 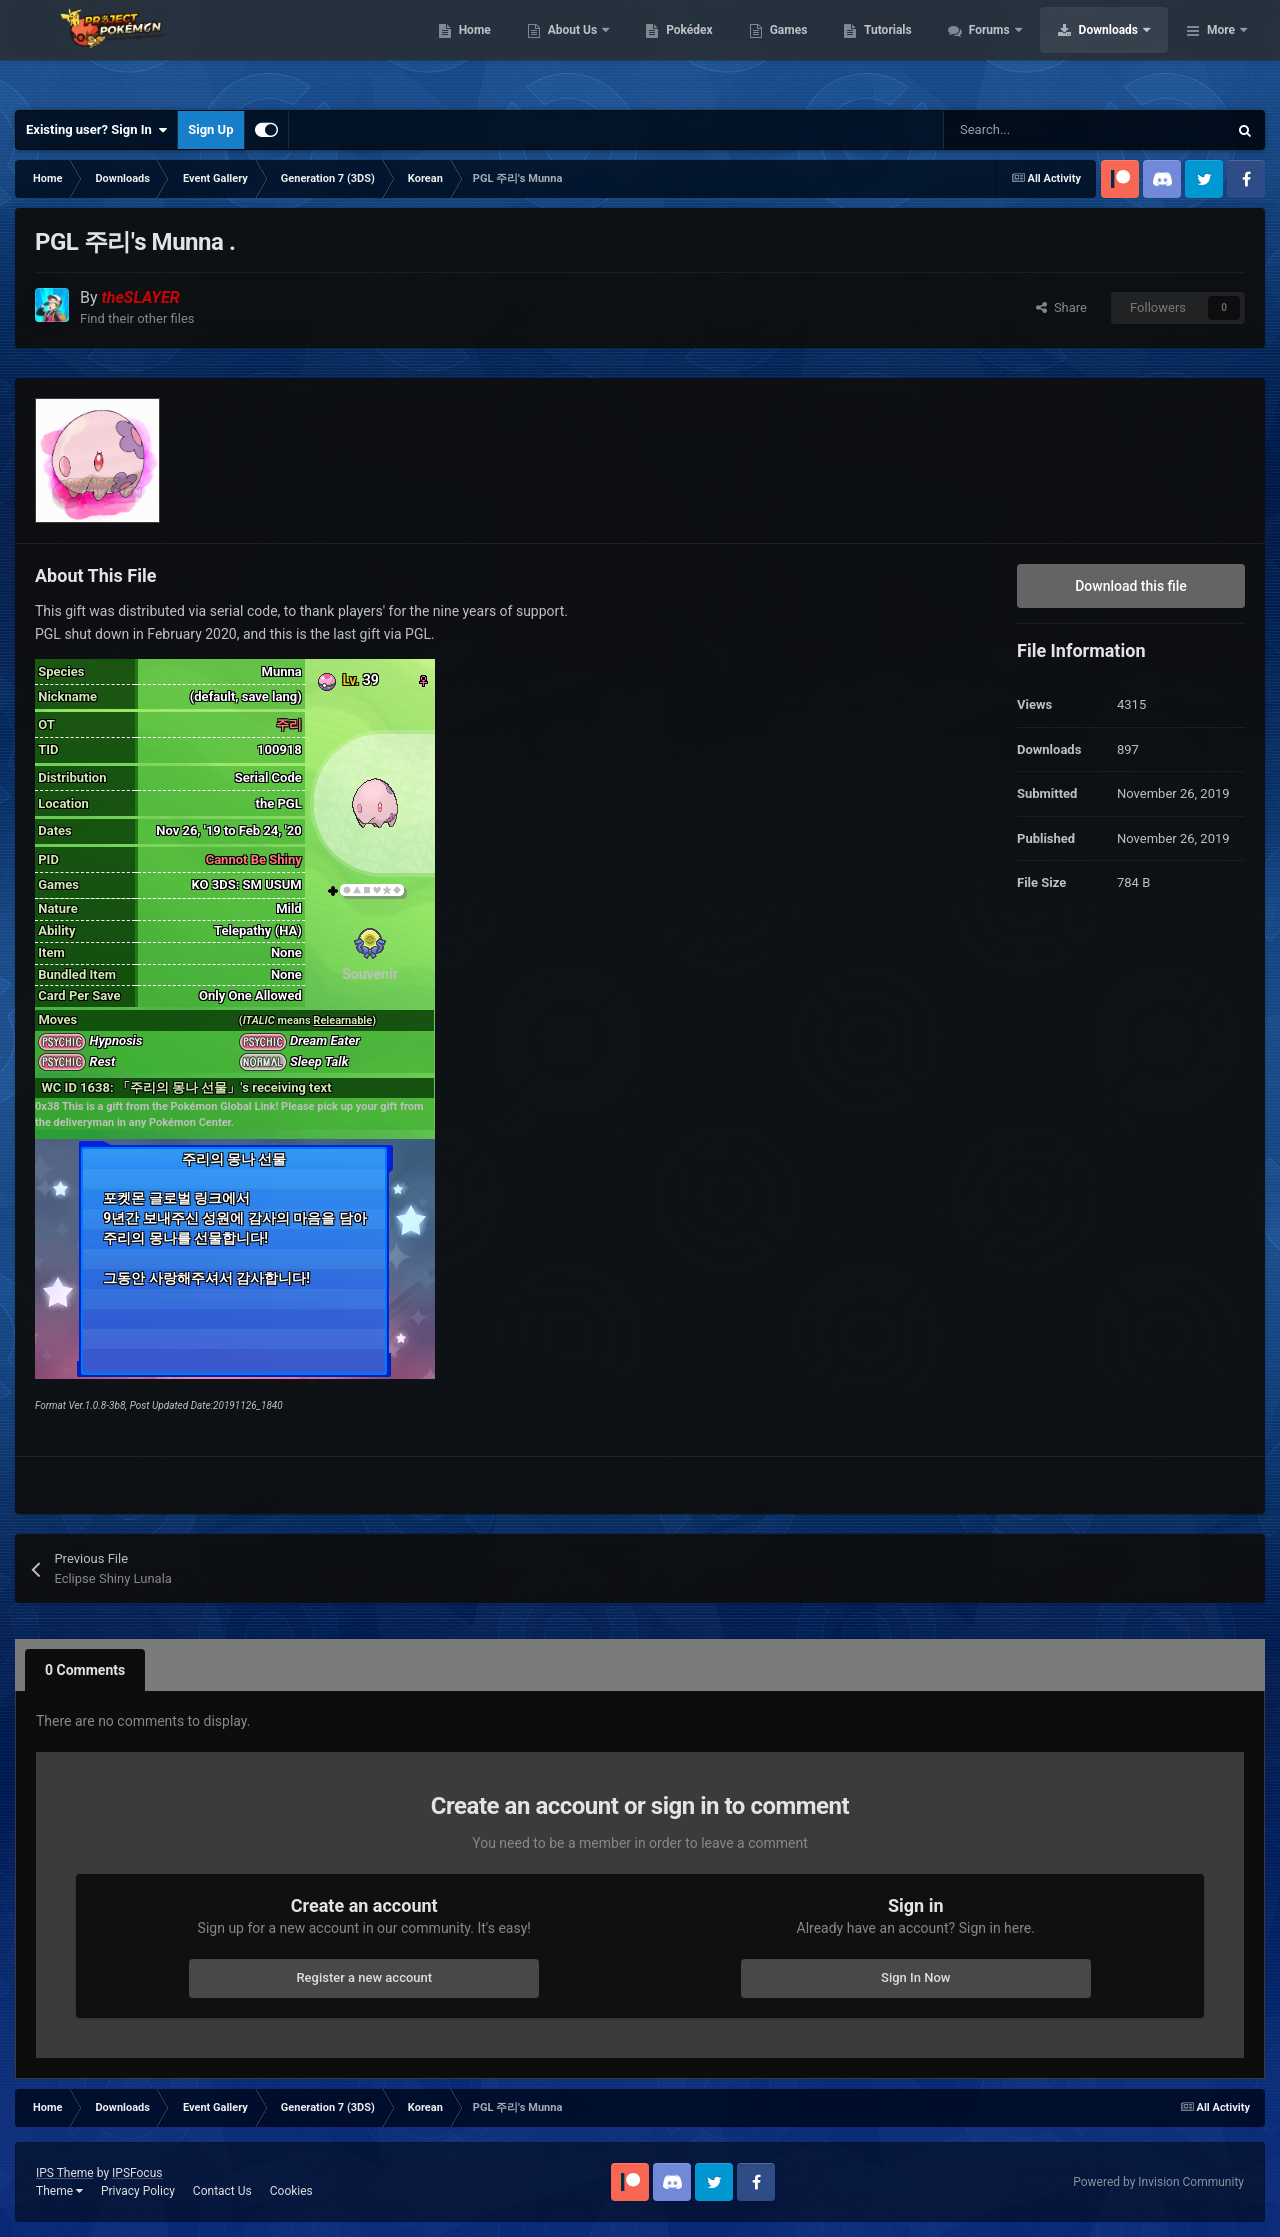 I want to click on Theme, so click(x=59, y=2191).